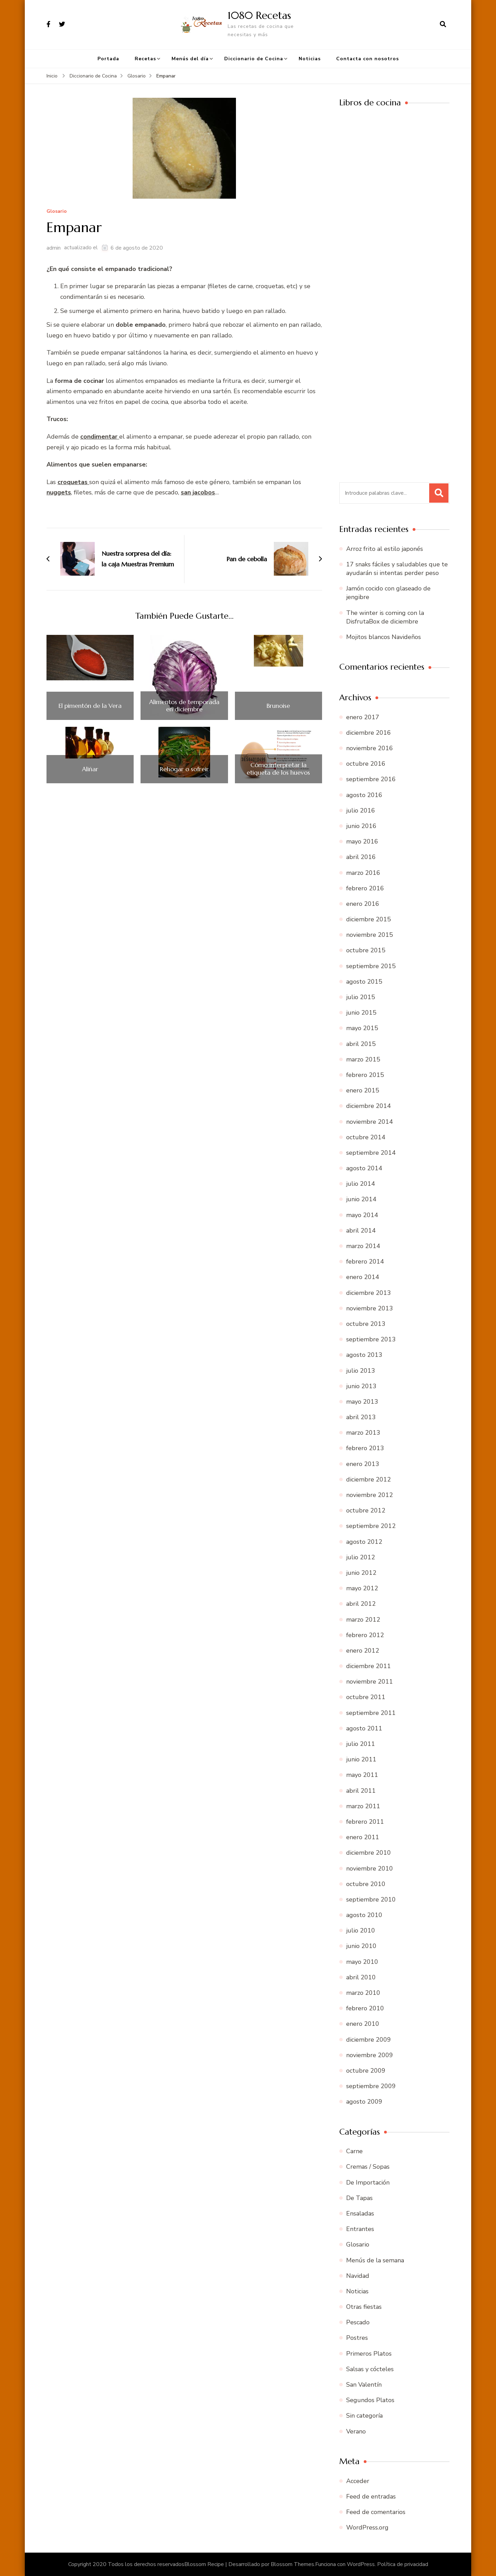 The width and height of the screenshot is (496, 2576). I want to click on Recetas, so click(145, 58).